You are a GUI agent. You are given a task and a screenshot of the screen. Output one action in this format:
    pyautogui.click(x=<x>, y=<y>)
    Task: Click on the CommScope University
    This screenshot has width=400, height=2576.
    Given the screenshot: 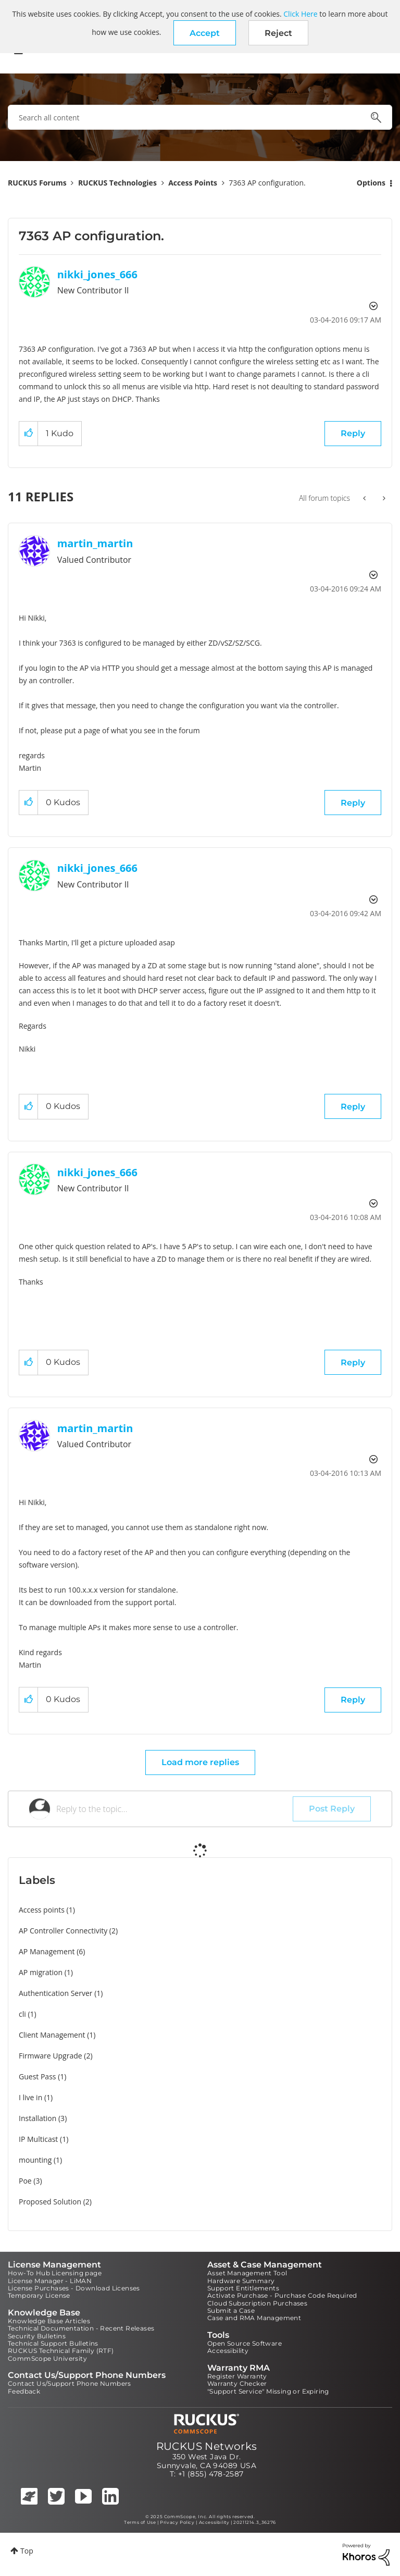 What is the action you would take?
    pyautogui.click(x=47, y=2358)
    